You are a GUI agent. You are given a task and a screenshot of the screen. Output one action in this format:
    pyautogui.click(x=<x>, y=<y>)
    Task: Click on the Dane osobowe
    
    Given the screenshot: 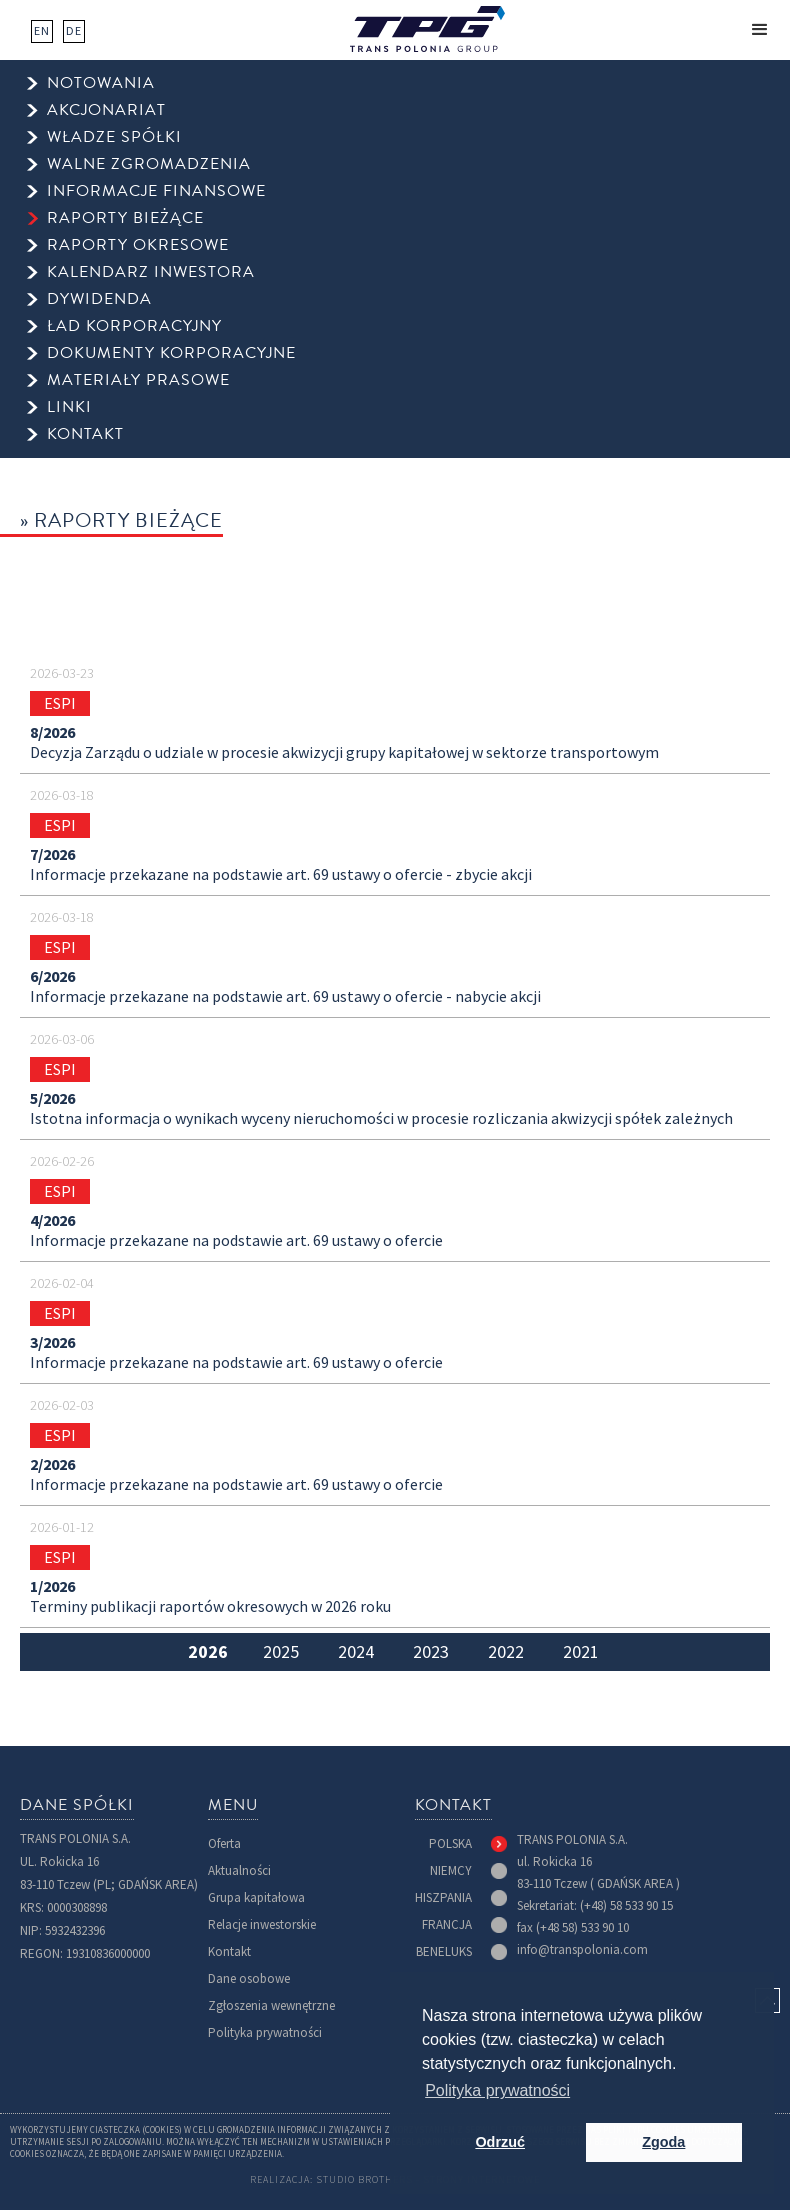 What is the action you would take?
    pyautogui.click(x=249, y=1978)
    